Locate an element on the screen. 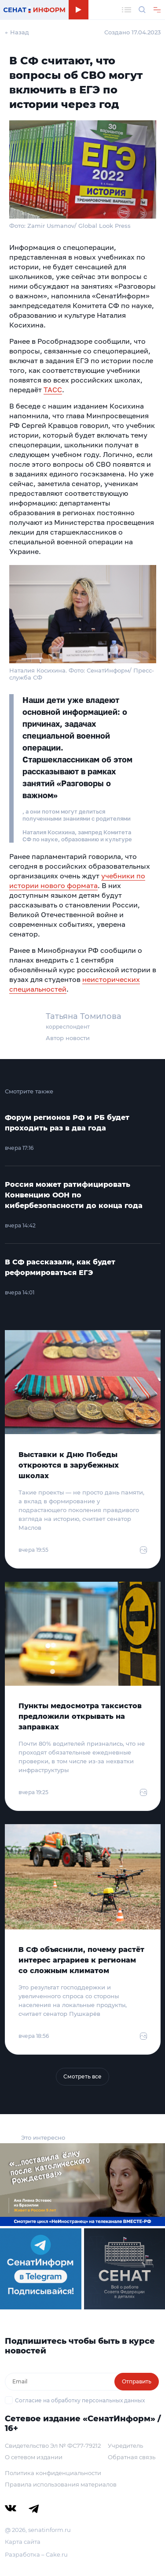  Обратная связь is located at coordinates (131, 2457).